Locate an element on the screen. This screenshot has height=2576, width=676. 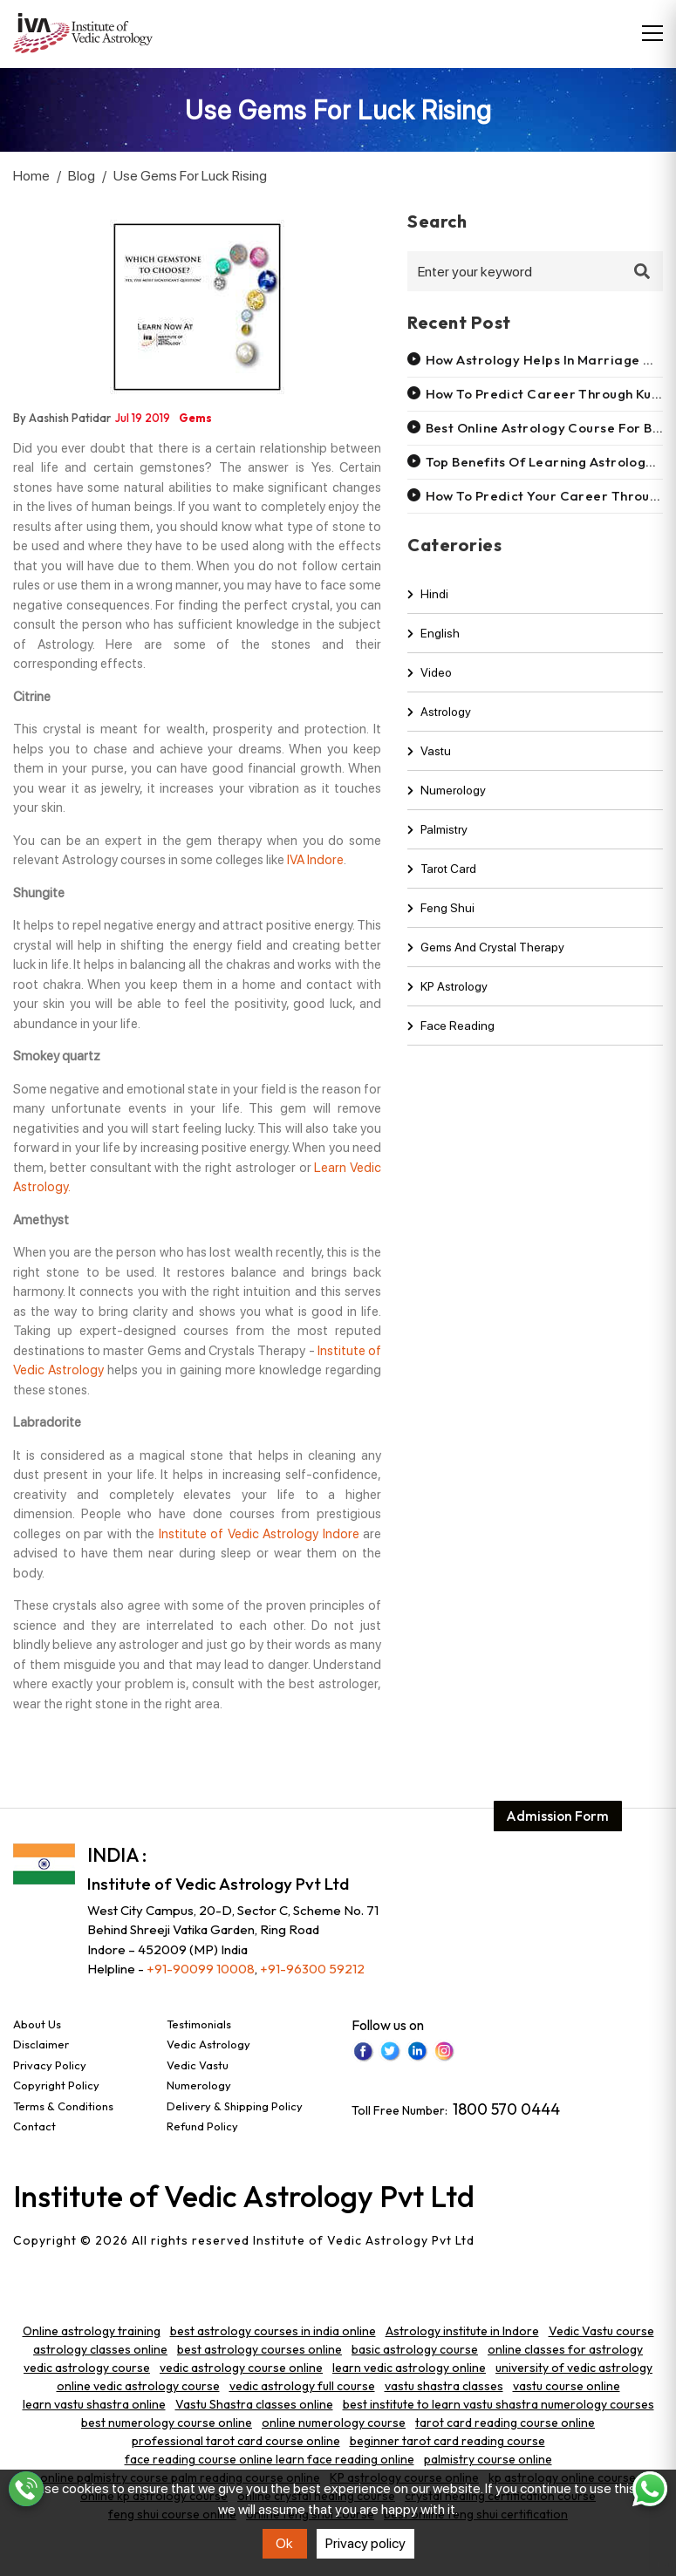
Home is located at coordinates (31, 175).